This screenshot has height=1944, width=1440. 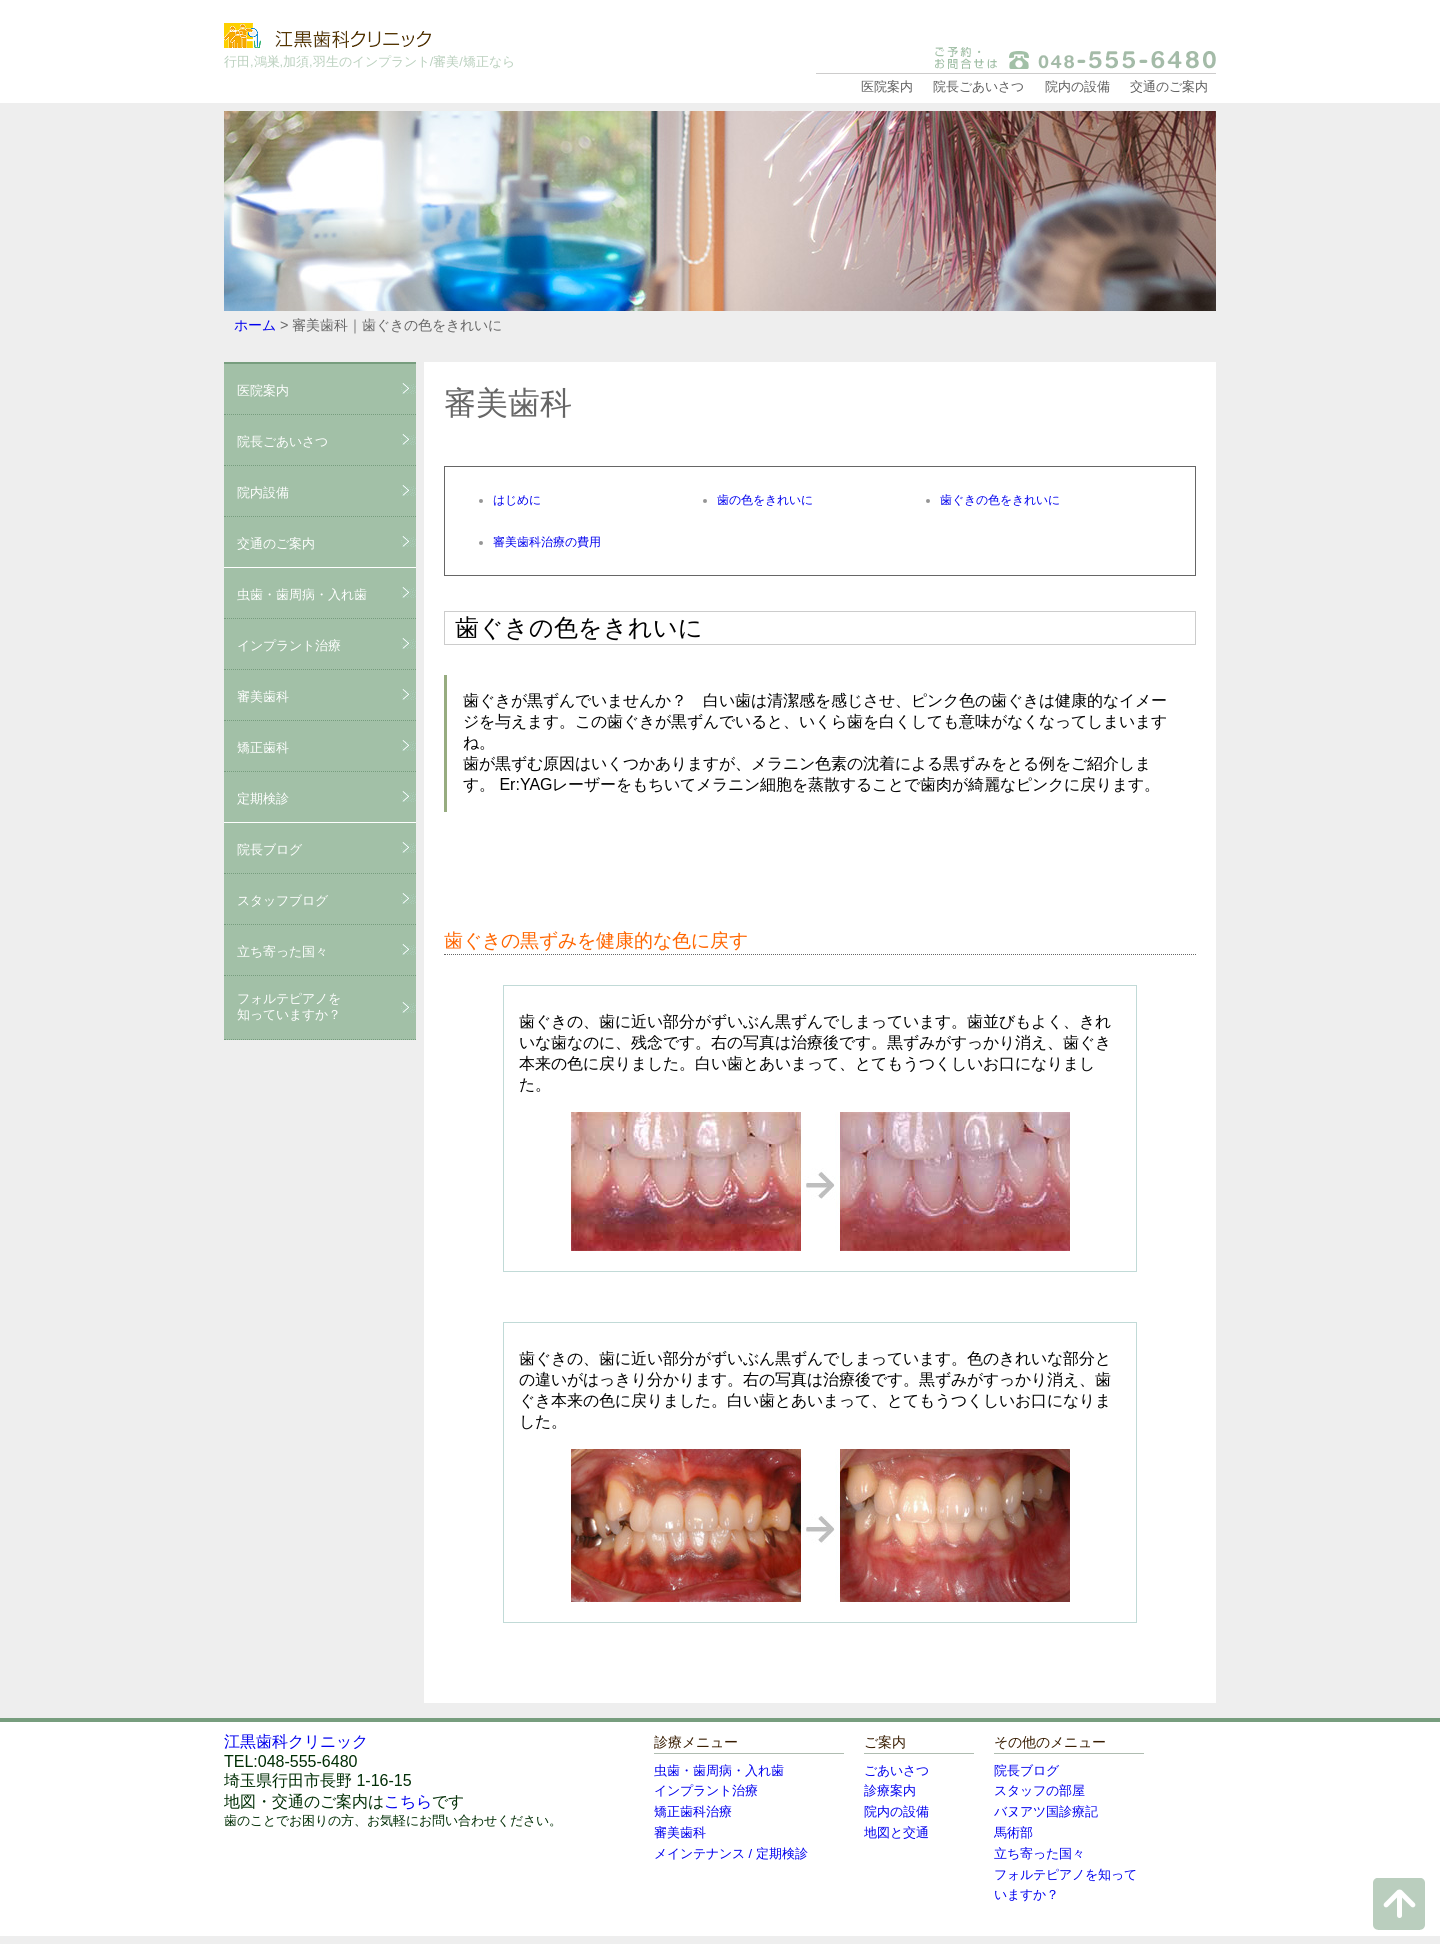 I want to click on 院長ブログ, so click(x=269, y=849).